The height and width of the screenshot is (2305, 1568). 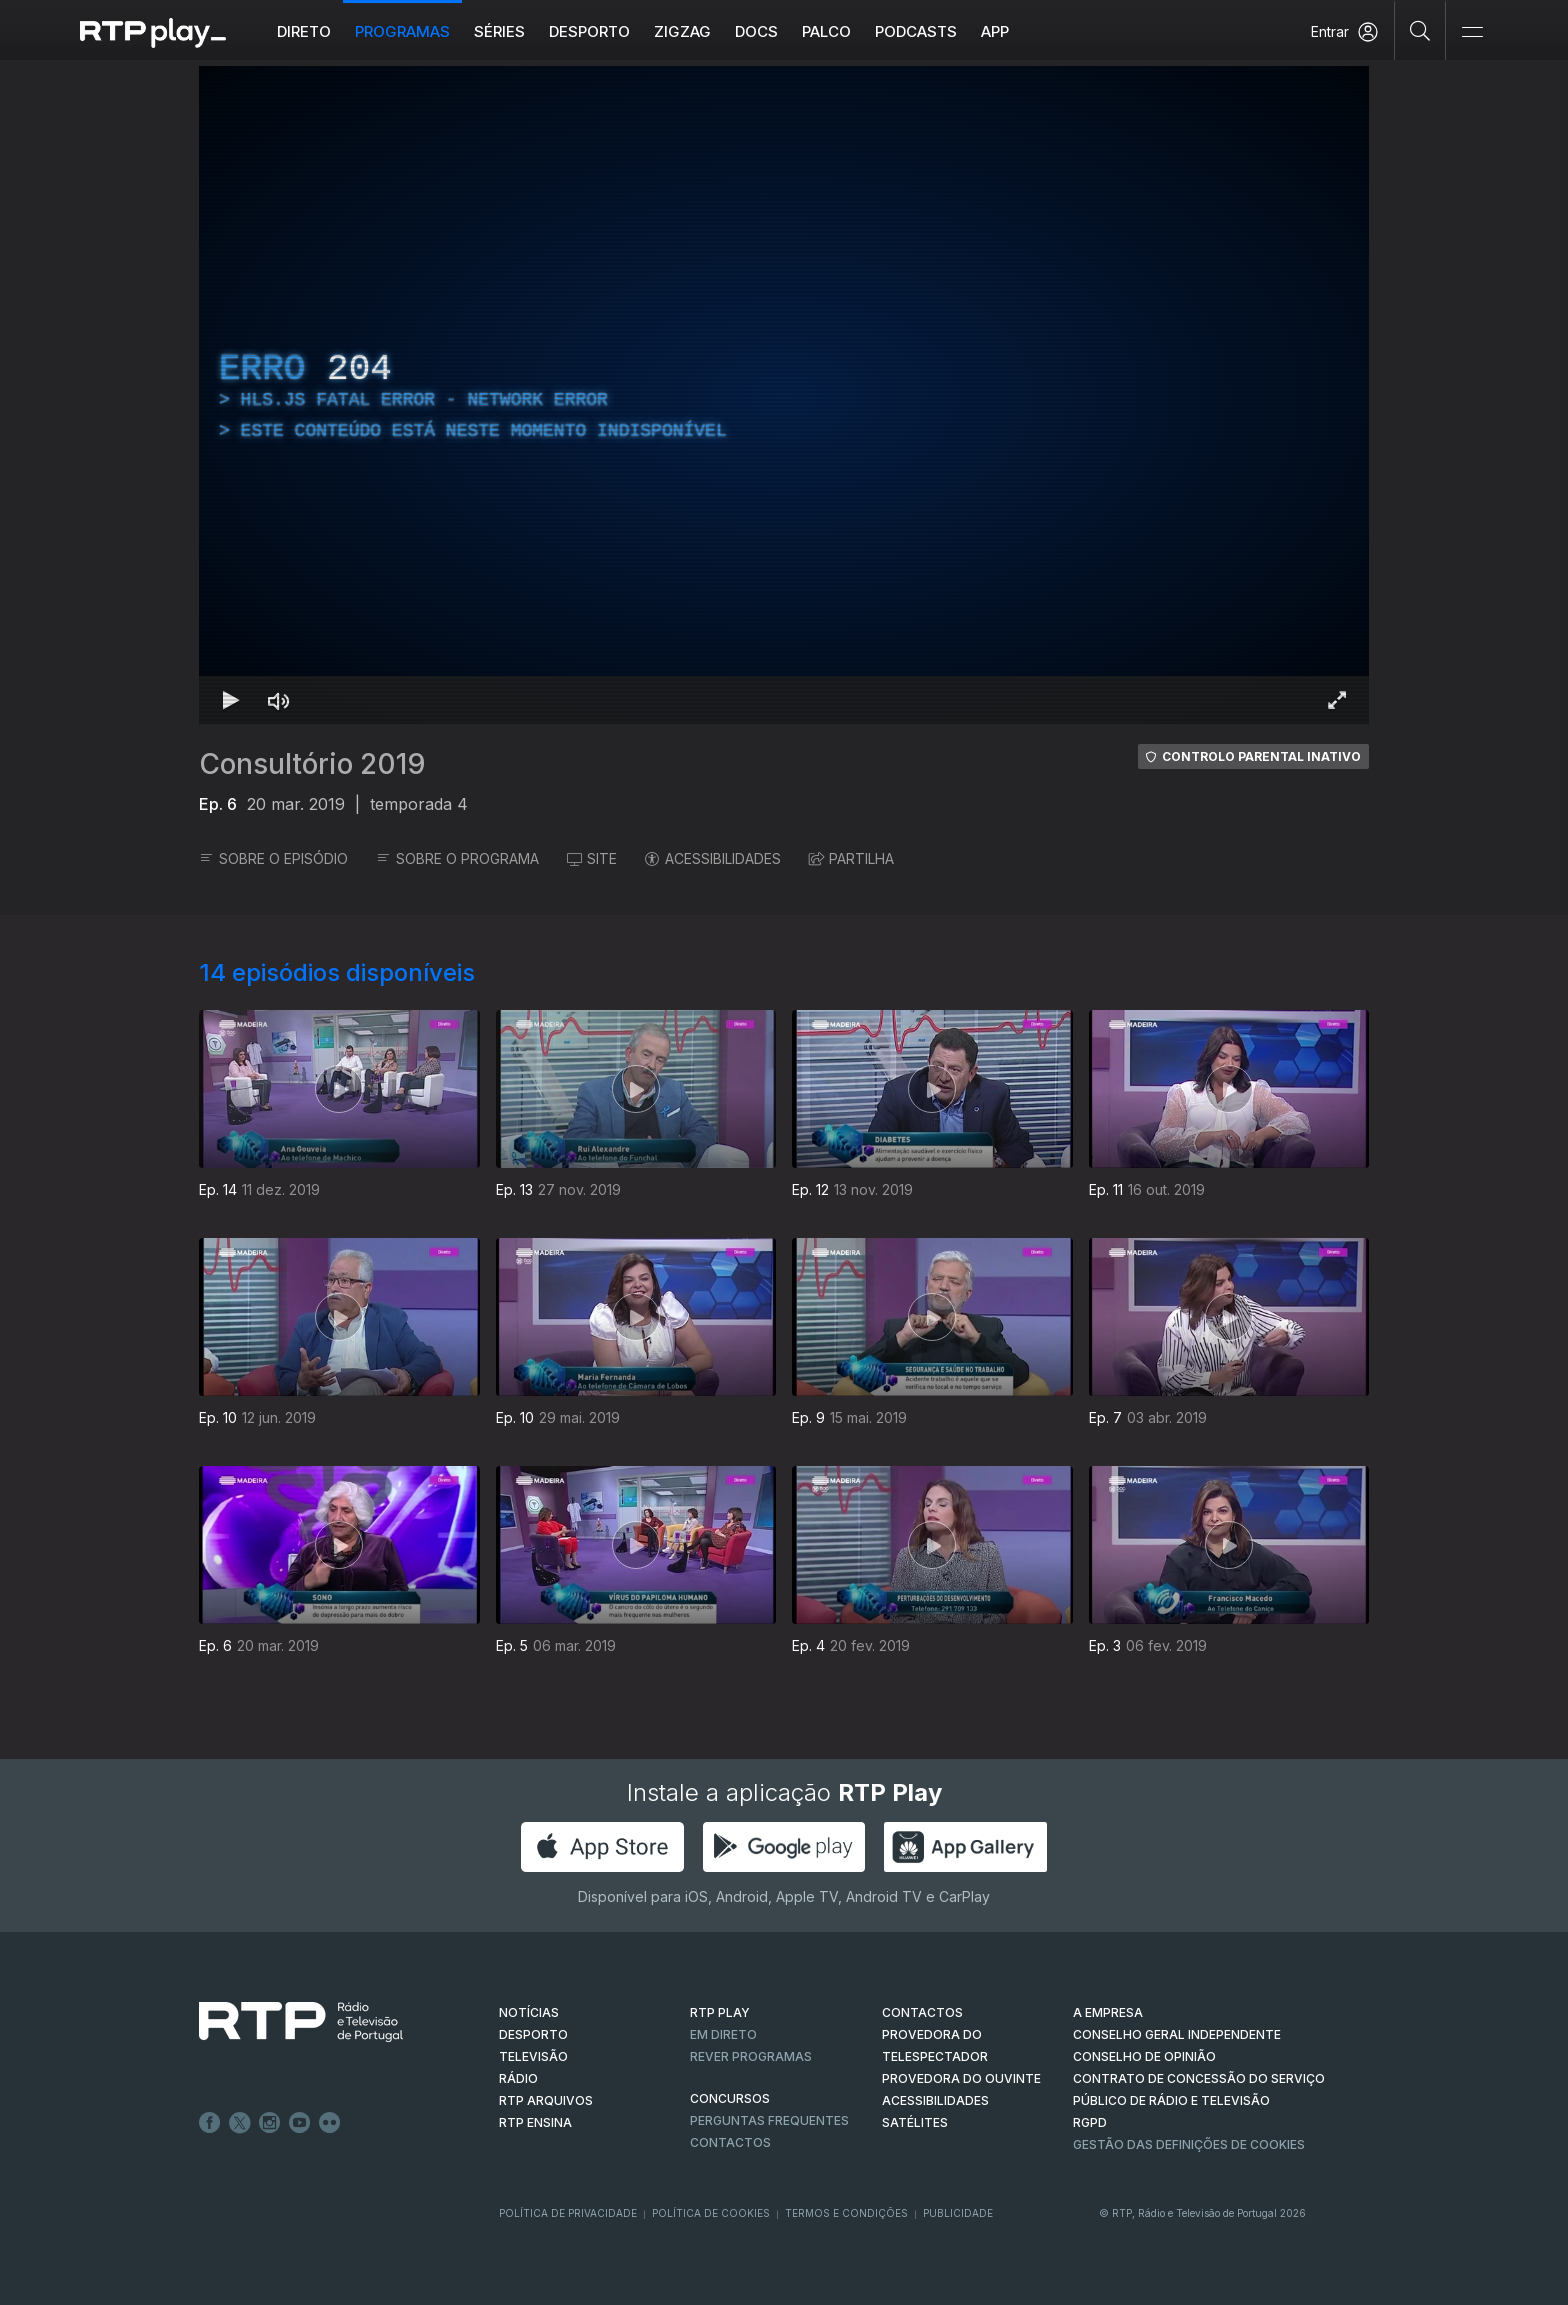 I want to click on Consultório 2019, so click(x=312, y=764).